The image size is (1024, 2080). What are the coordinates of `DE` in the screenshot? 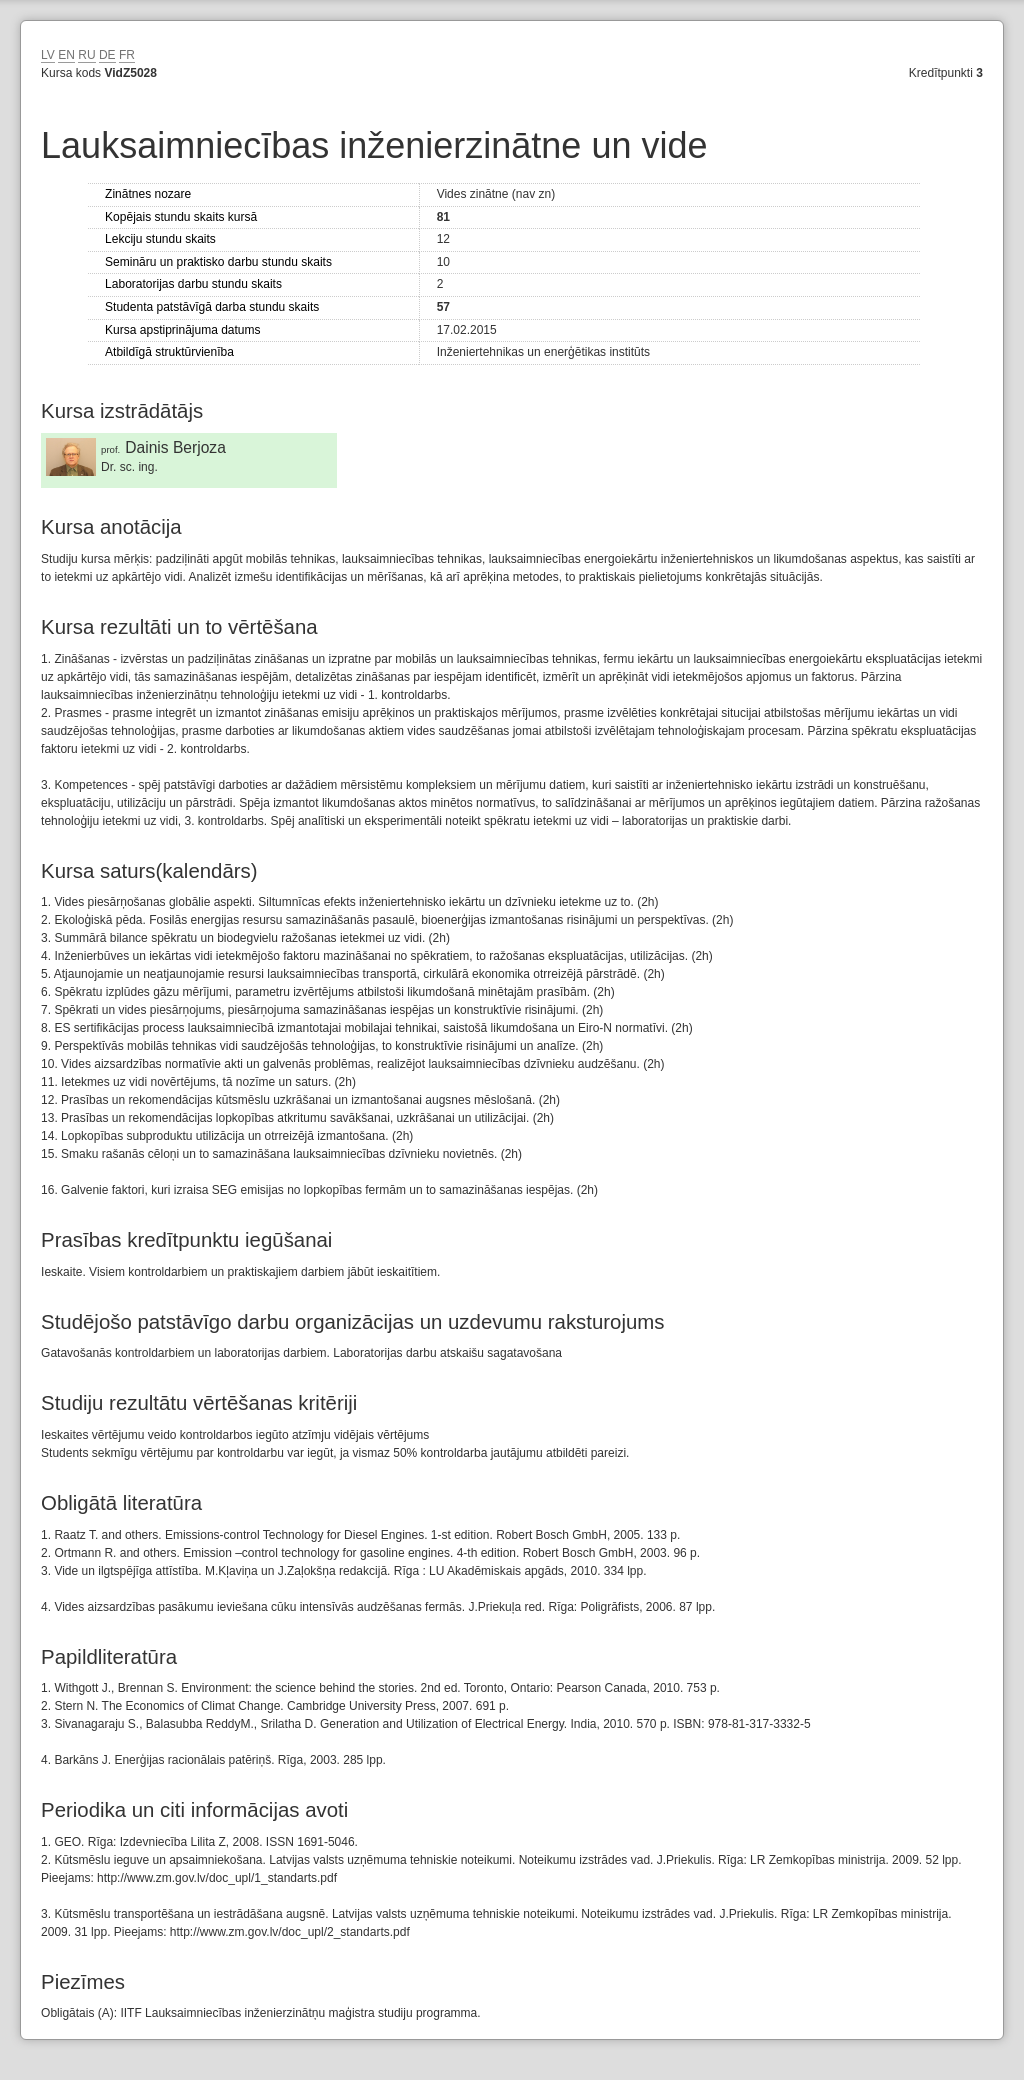 It's located at (107, 55).